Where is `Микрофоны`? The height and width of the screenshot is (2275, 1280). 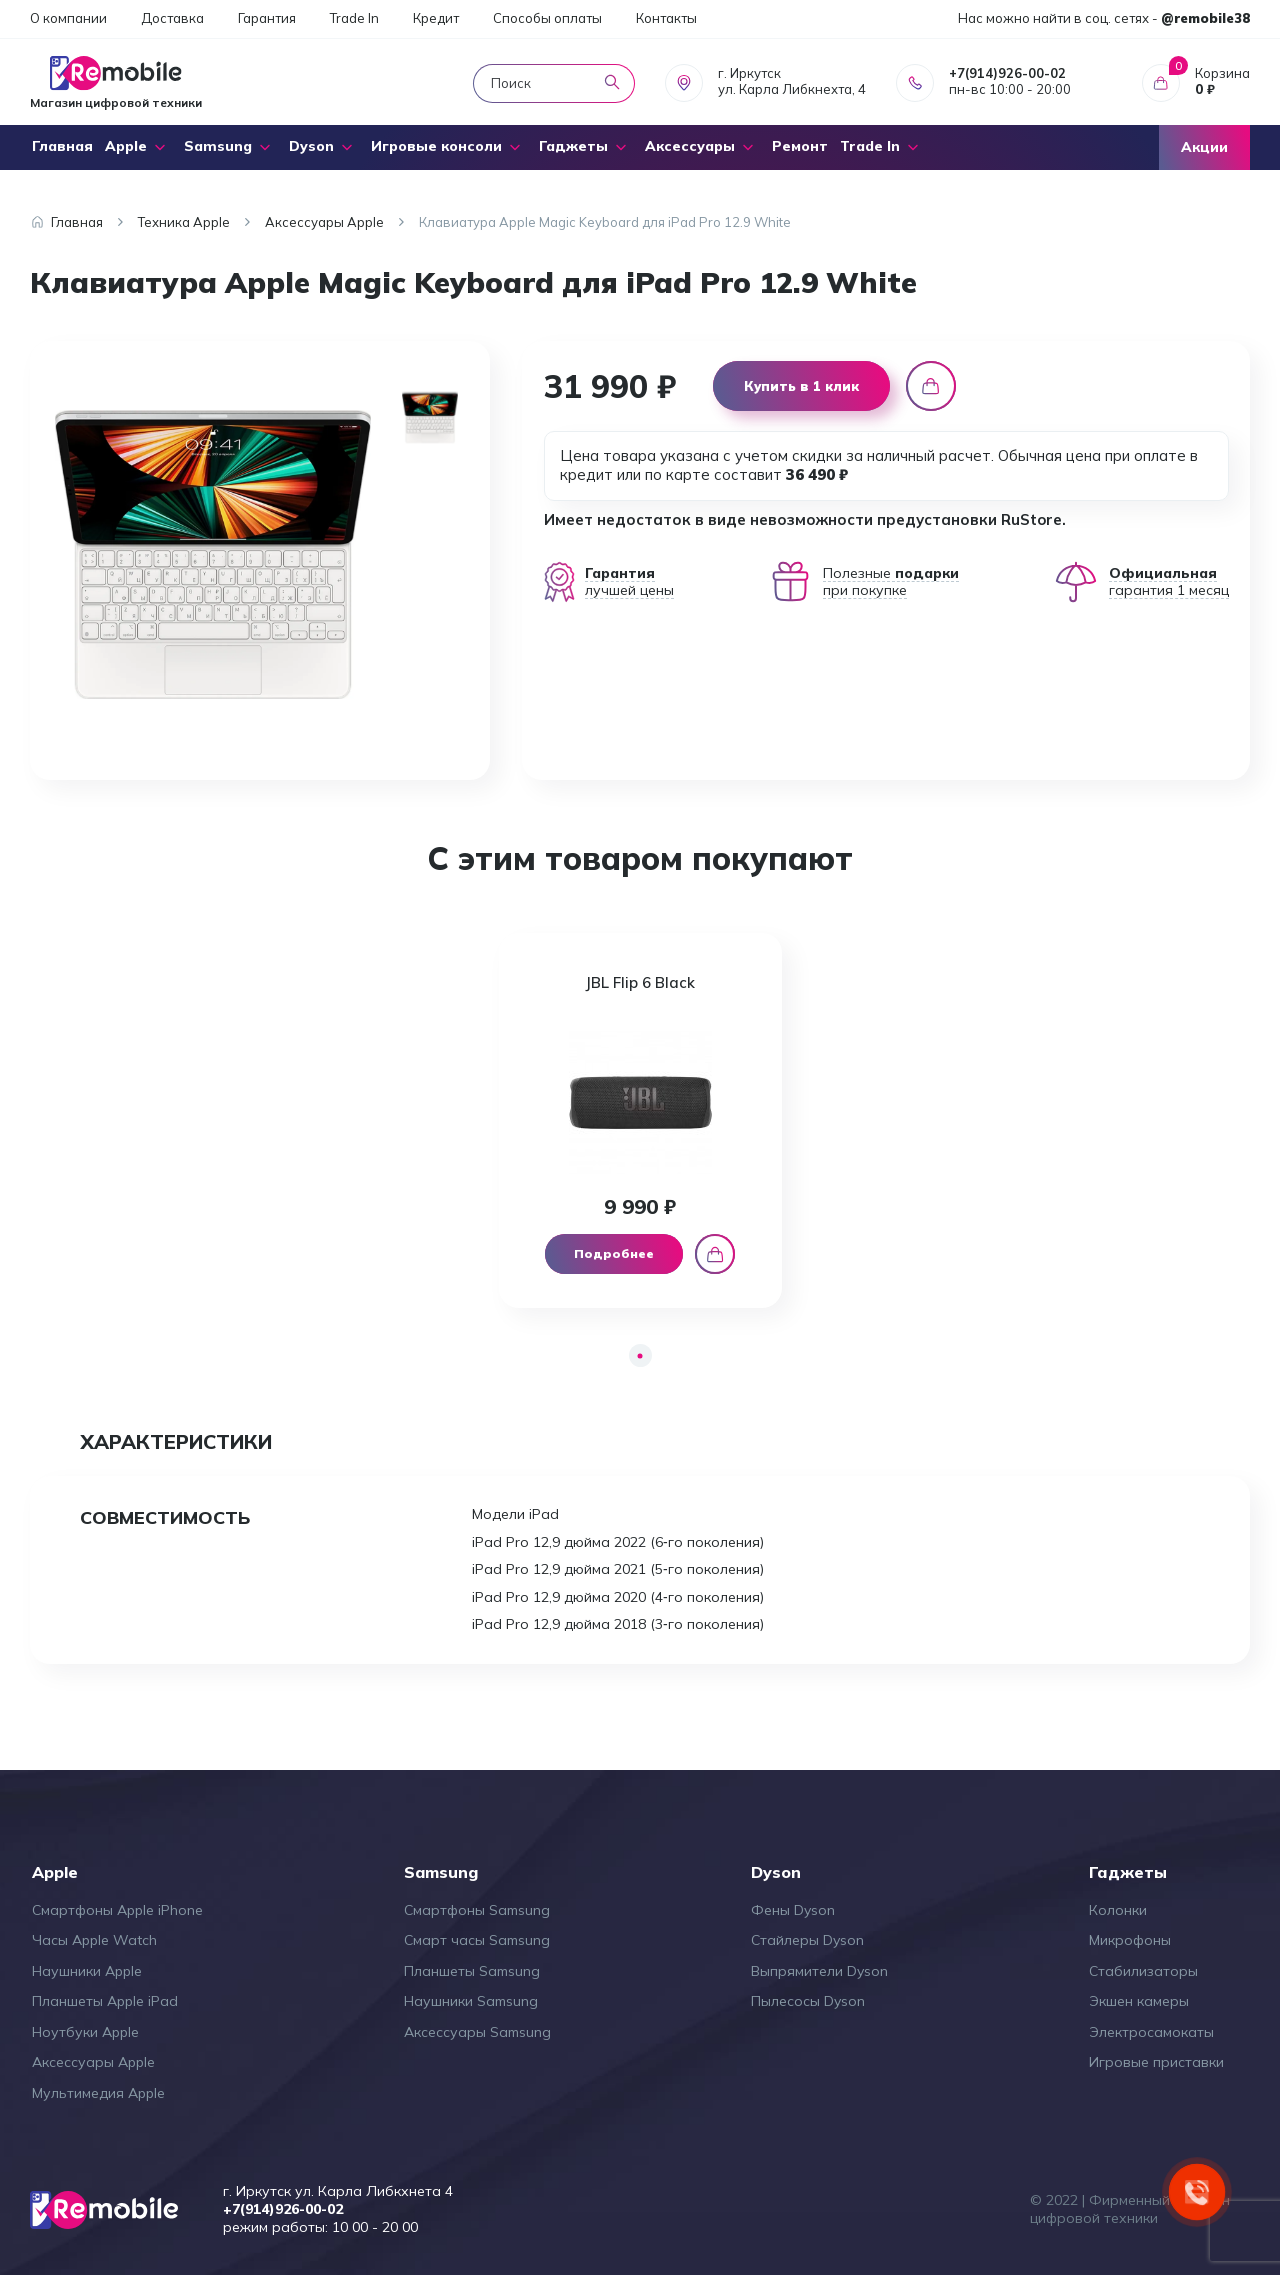
Микрофоны is located at coordinates (1130, 1940).